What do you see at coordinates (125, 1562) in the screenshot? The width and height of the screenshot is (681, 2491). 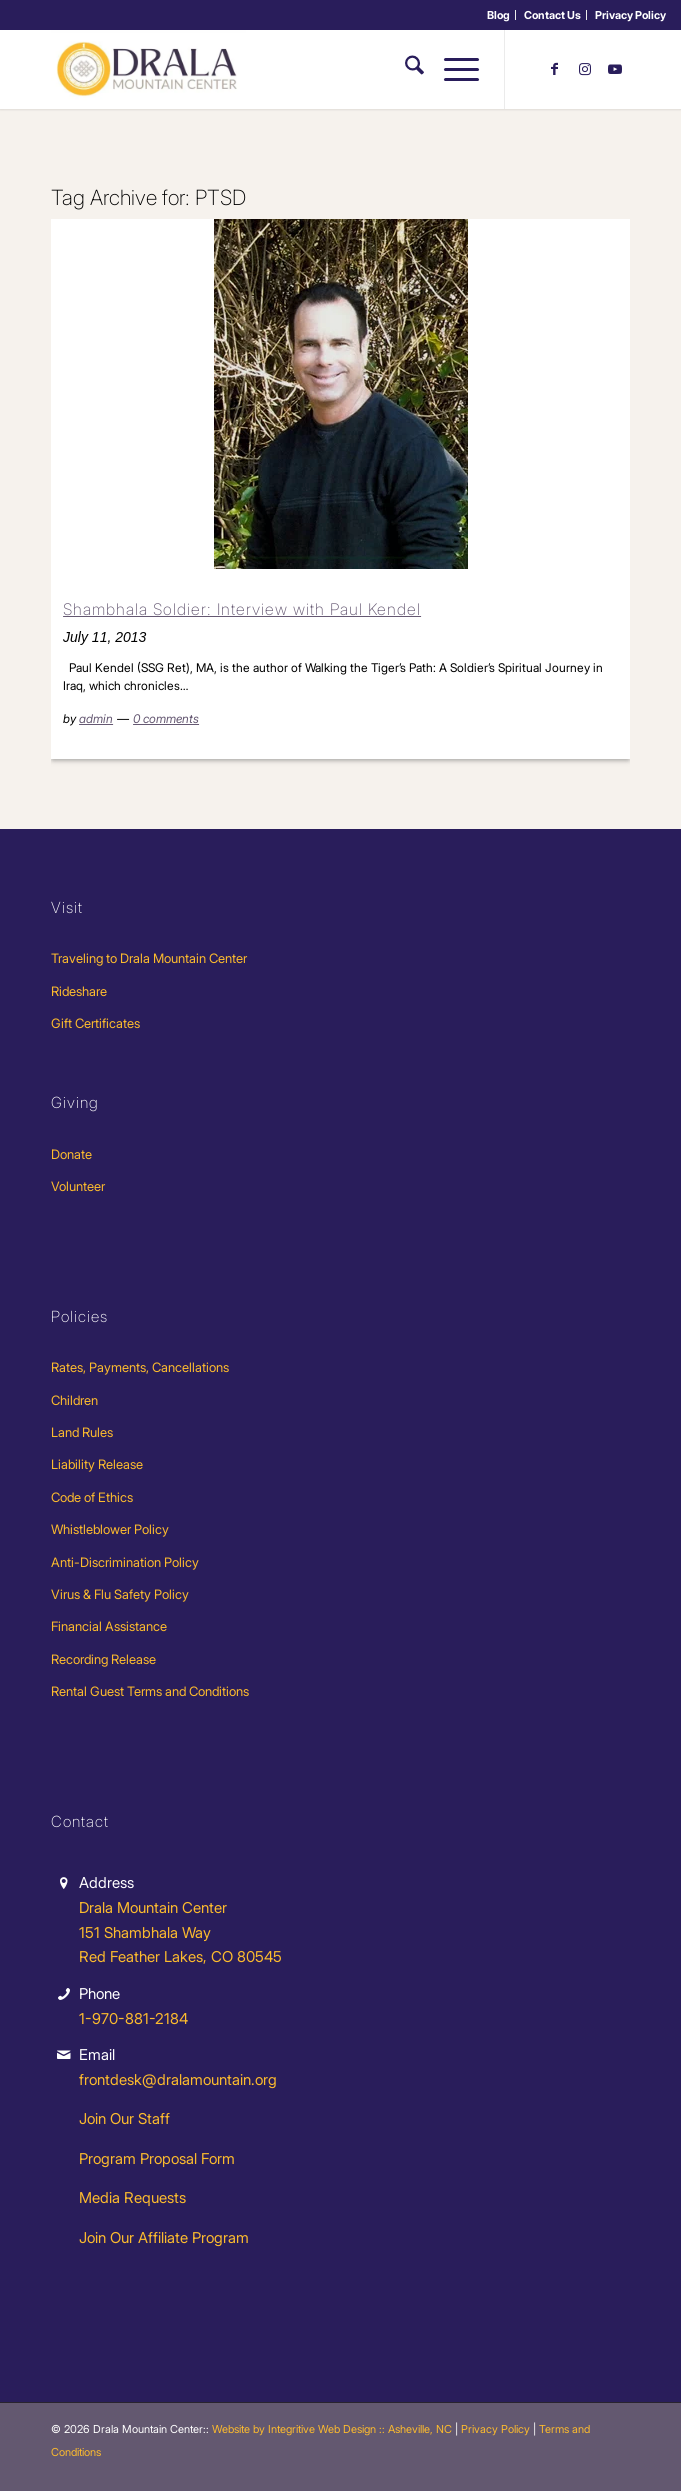 I see `Anti-Discrimination Policy` at bounding box center [125, 1562].